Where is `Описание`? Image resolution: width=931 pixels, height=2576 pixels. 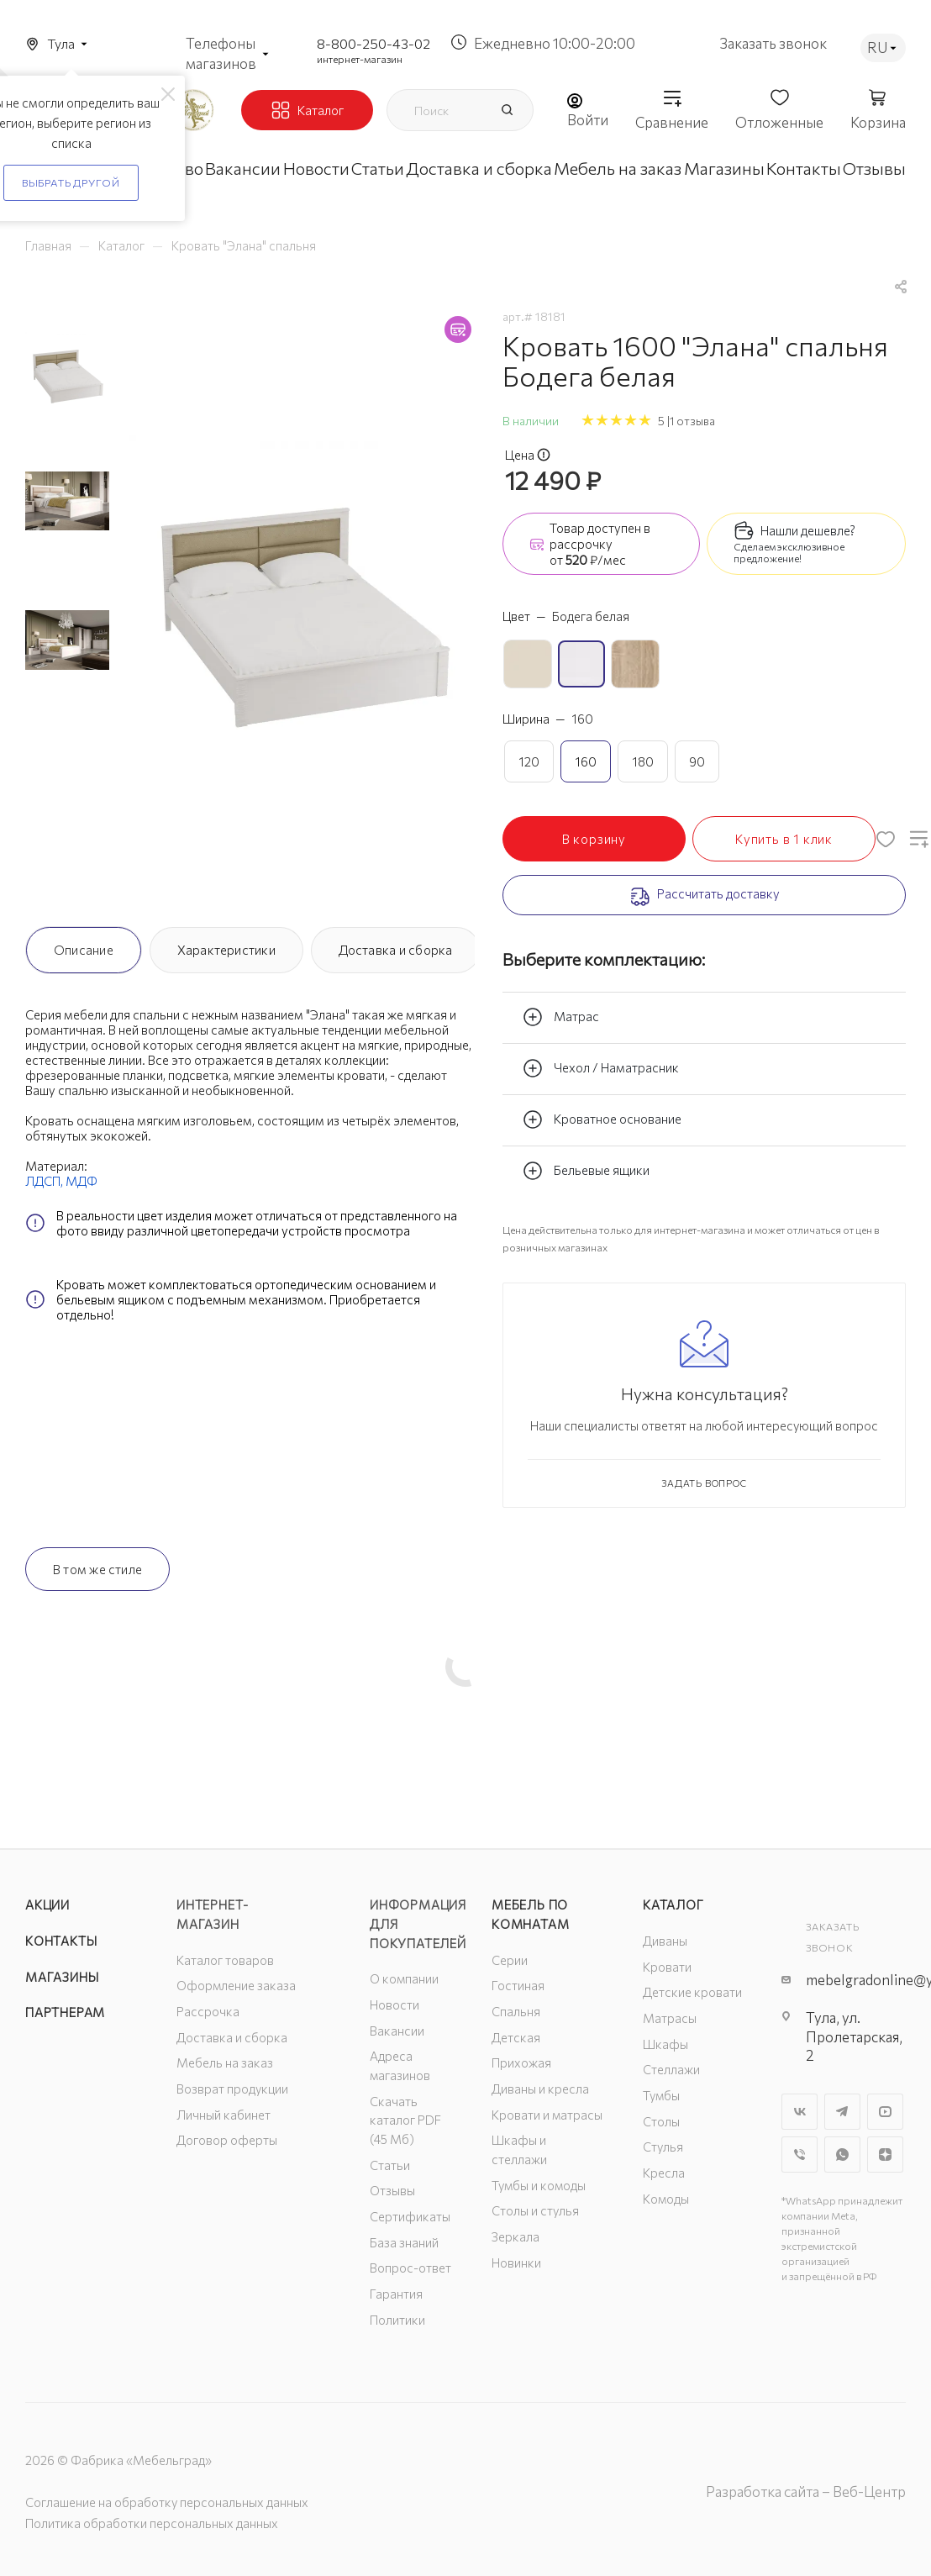 Описание is located at coordinates (83, 949).